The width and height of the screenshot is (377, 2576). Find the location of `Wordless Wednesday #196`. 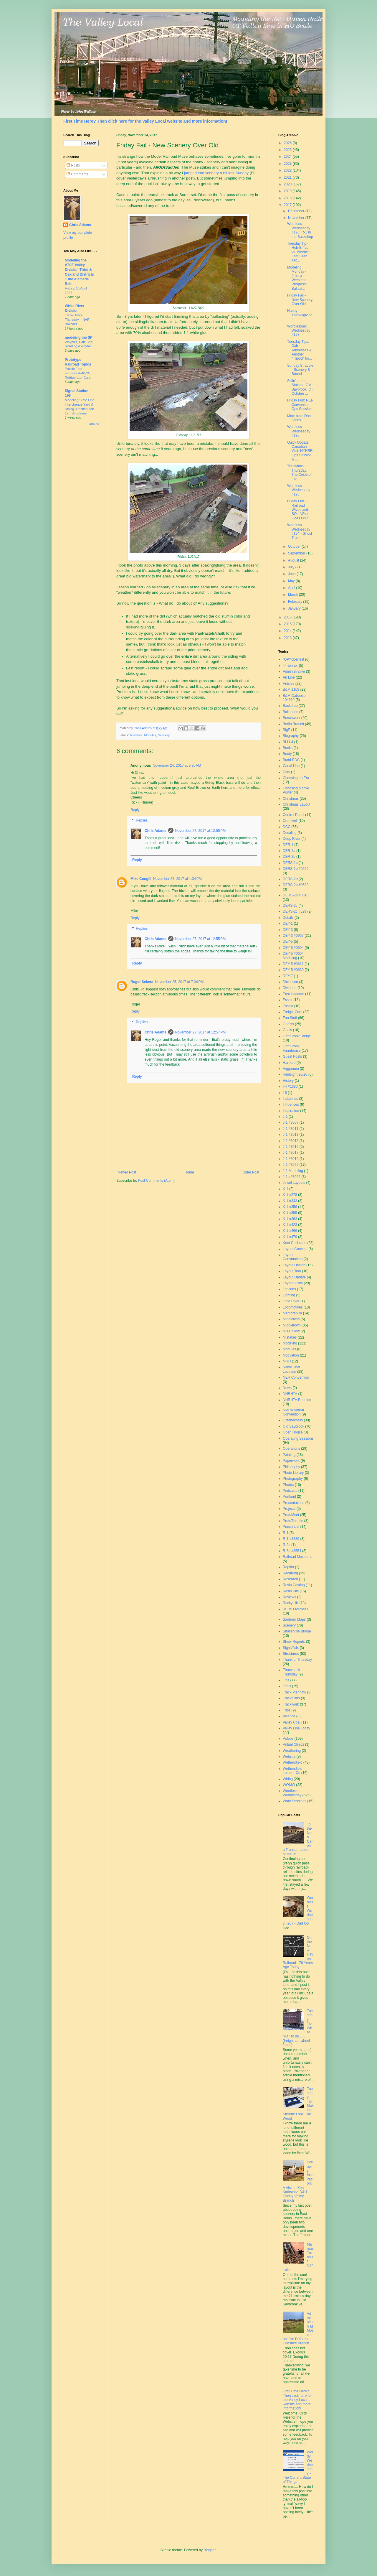

Wordless Wednesday #196 is located at coordinates (298, 431).